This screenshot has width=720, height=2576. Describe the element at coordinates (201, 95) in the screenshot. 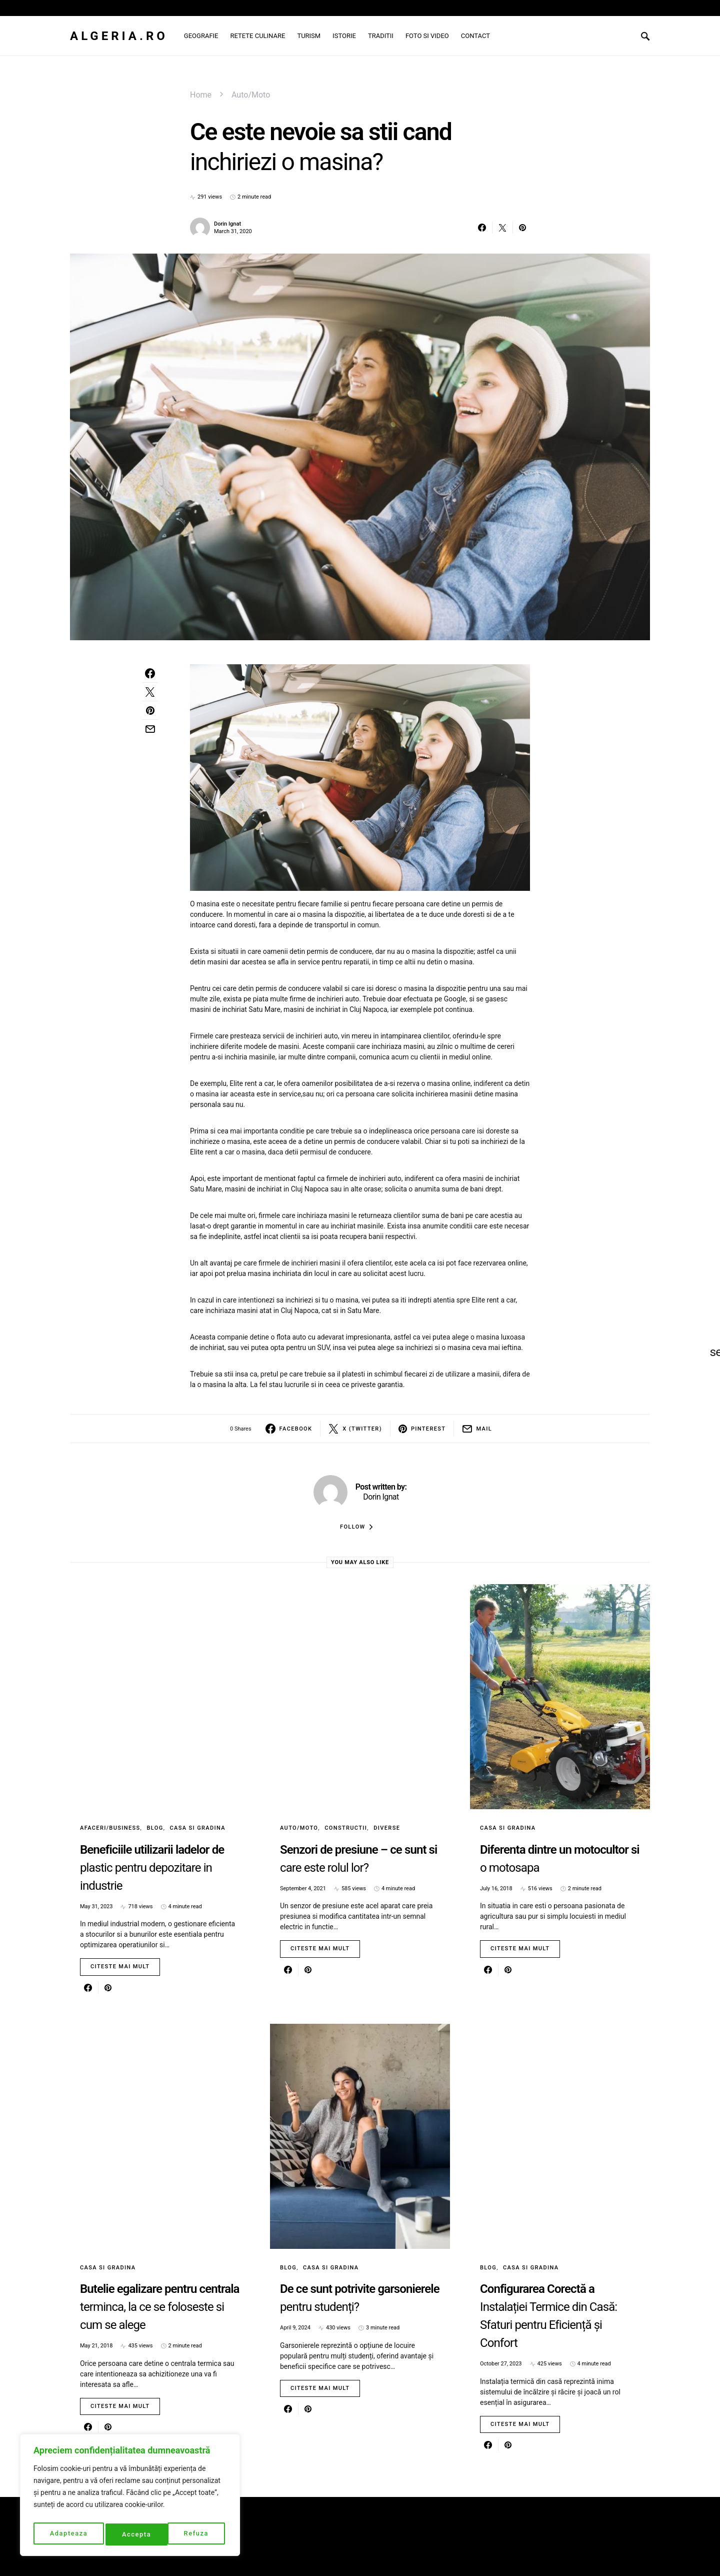

I see `Home` at that location.